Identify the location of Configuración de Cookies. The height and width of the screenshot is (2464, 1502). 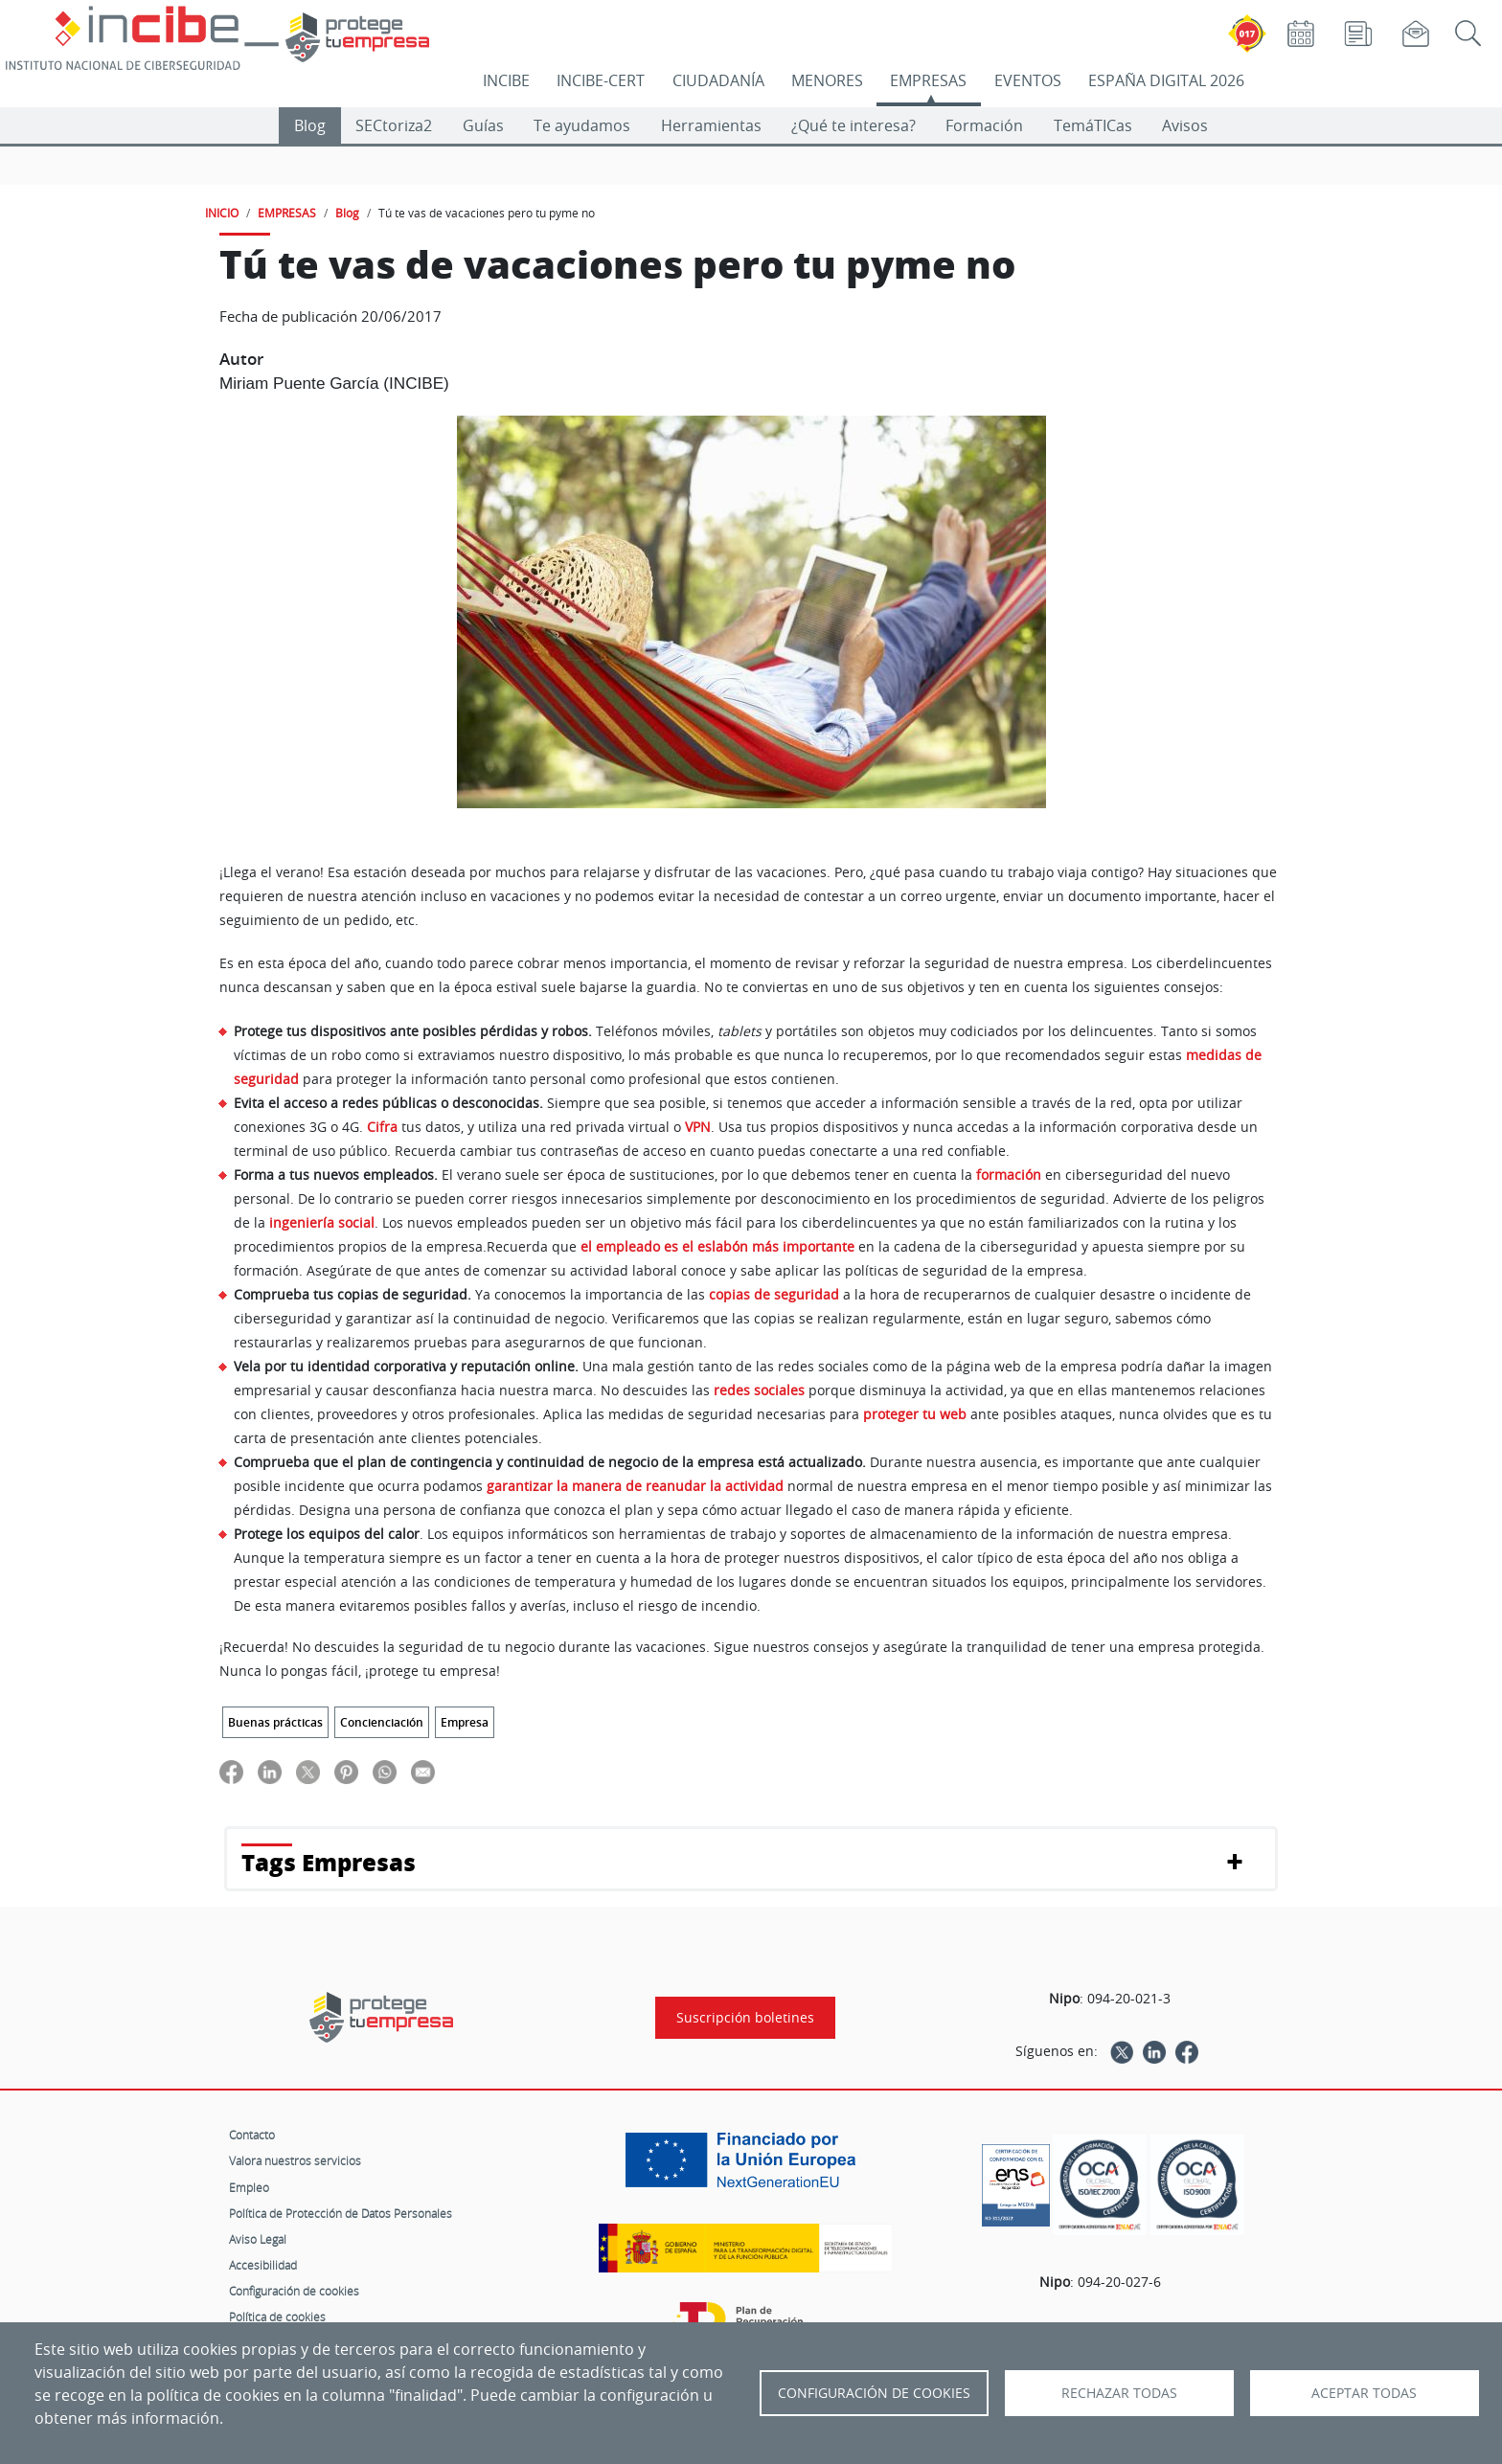
(874, 2393).